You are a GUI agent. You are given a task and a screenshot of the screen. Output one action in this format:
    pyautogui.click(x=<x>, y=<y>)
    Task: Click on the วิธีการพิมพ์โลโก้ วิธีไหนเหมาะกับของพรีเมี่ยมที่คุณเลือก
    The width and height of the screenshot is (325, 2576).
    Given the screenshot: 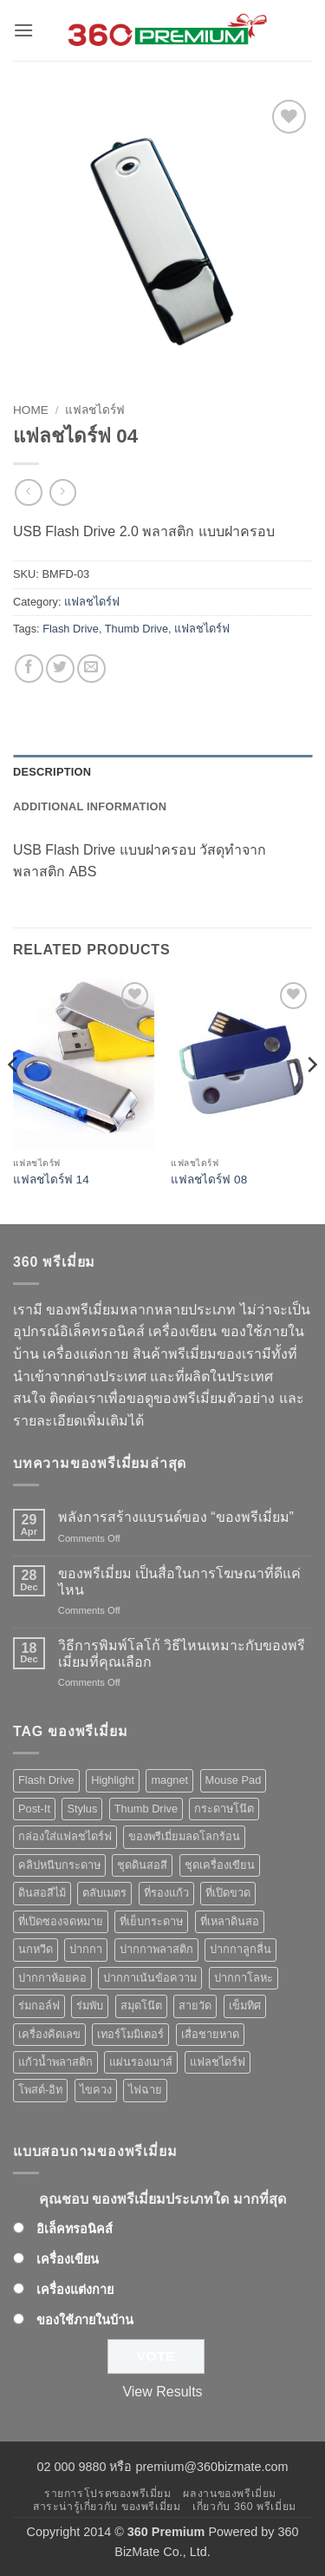 What is the action you would take?
    pyautogui.click(x=181, y=1653)
    